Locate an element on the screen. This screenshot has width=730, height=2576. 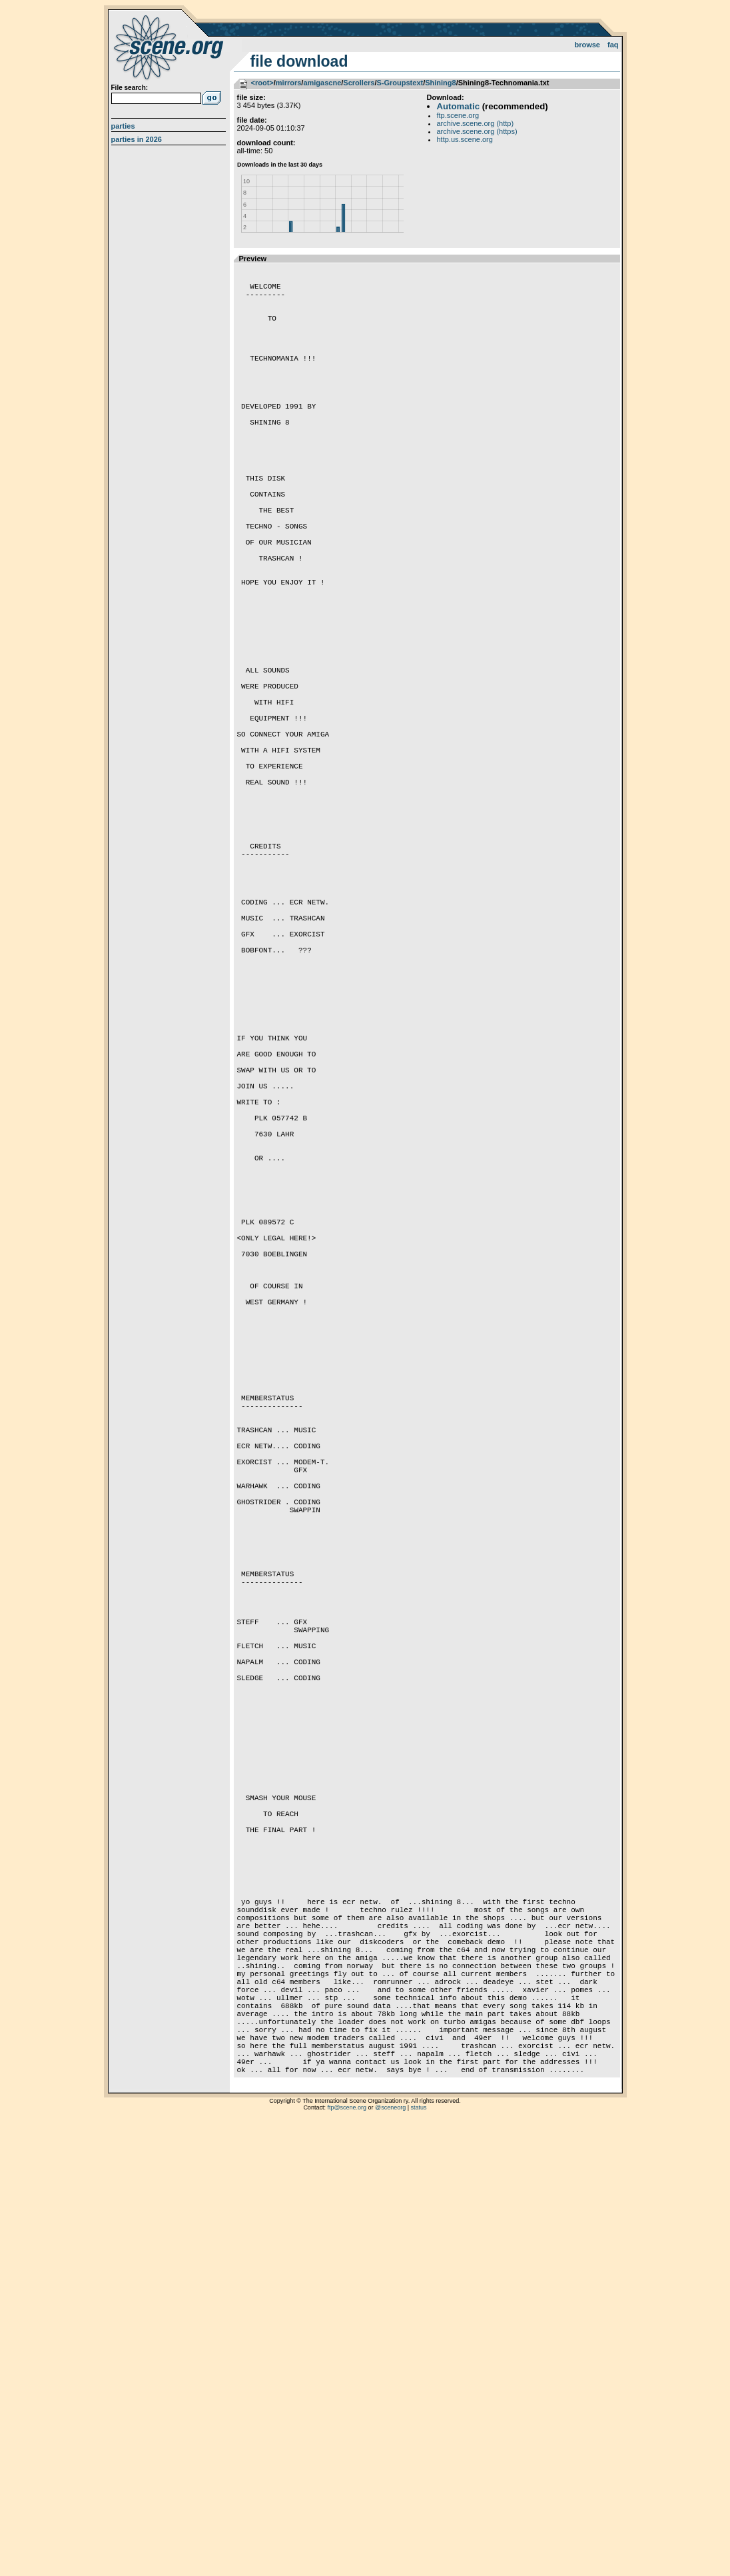
archive.scene.org (https) is located at coordinates (477, 131).